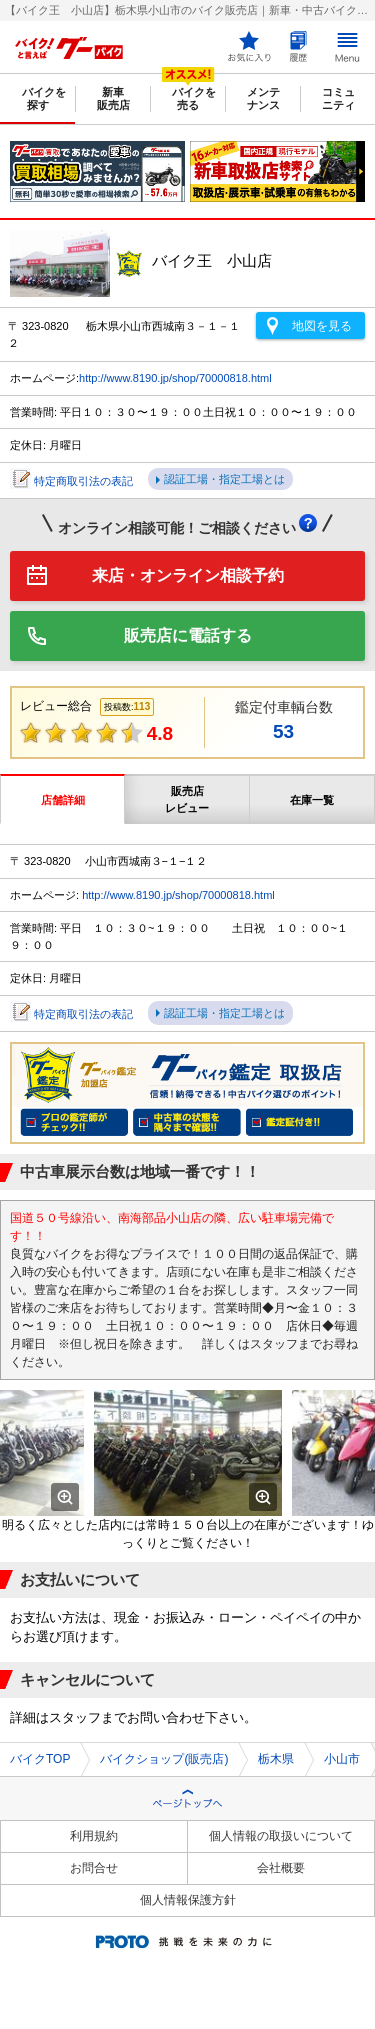 This screenshot has height=2029, width=375. What do you see at coordinates (224, 479) in the screenshot?
I see `認証工場・指定工場とは` at bounding box center [224, 479].